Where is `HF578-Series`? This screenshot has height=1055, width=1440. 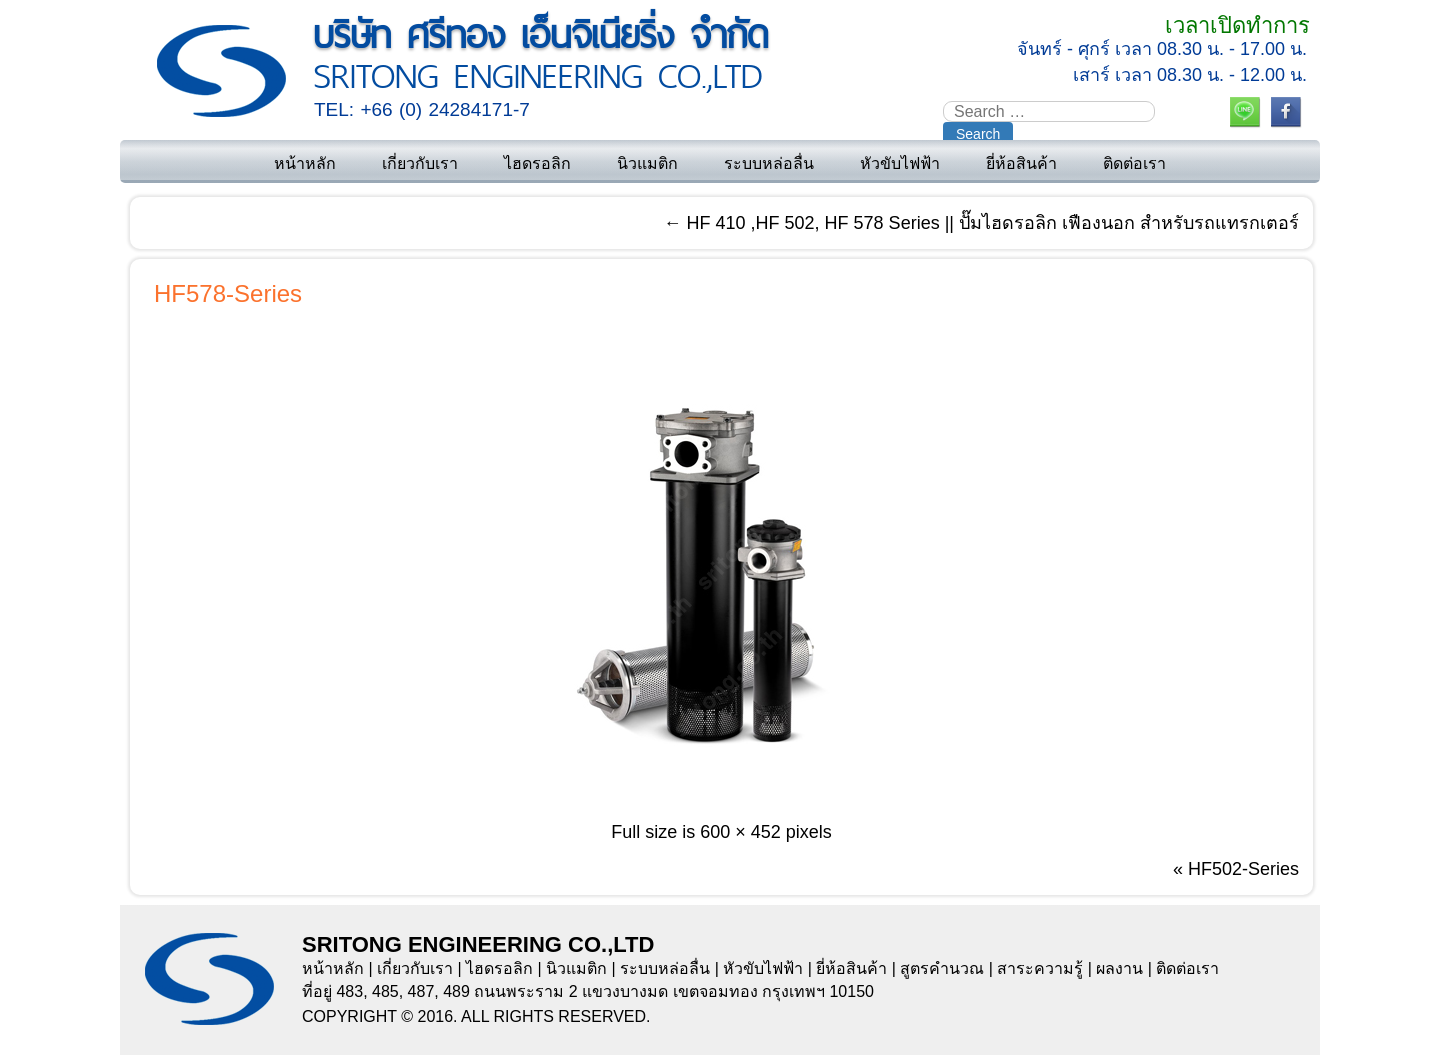 HF578-Series is located at coordinates (228, 293).